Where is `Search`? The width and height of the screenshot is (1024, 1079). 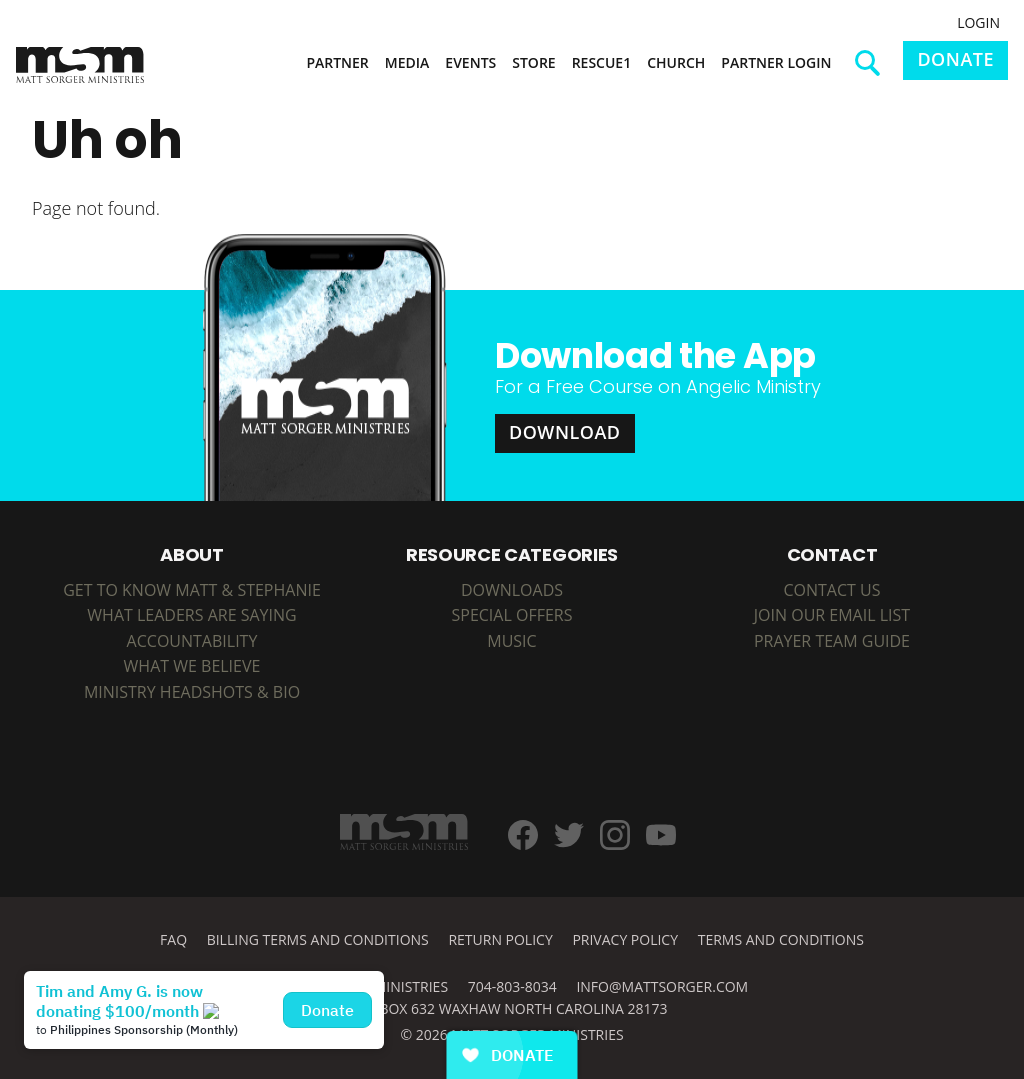 Search is located at coordinates (875, 70).